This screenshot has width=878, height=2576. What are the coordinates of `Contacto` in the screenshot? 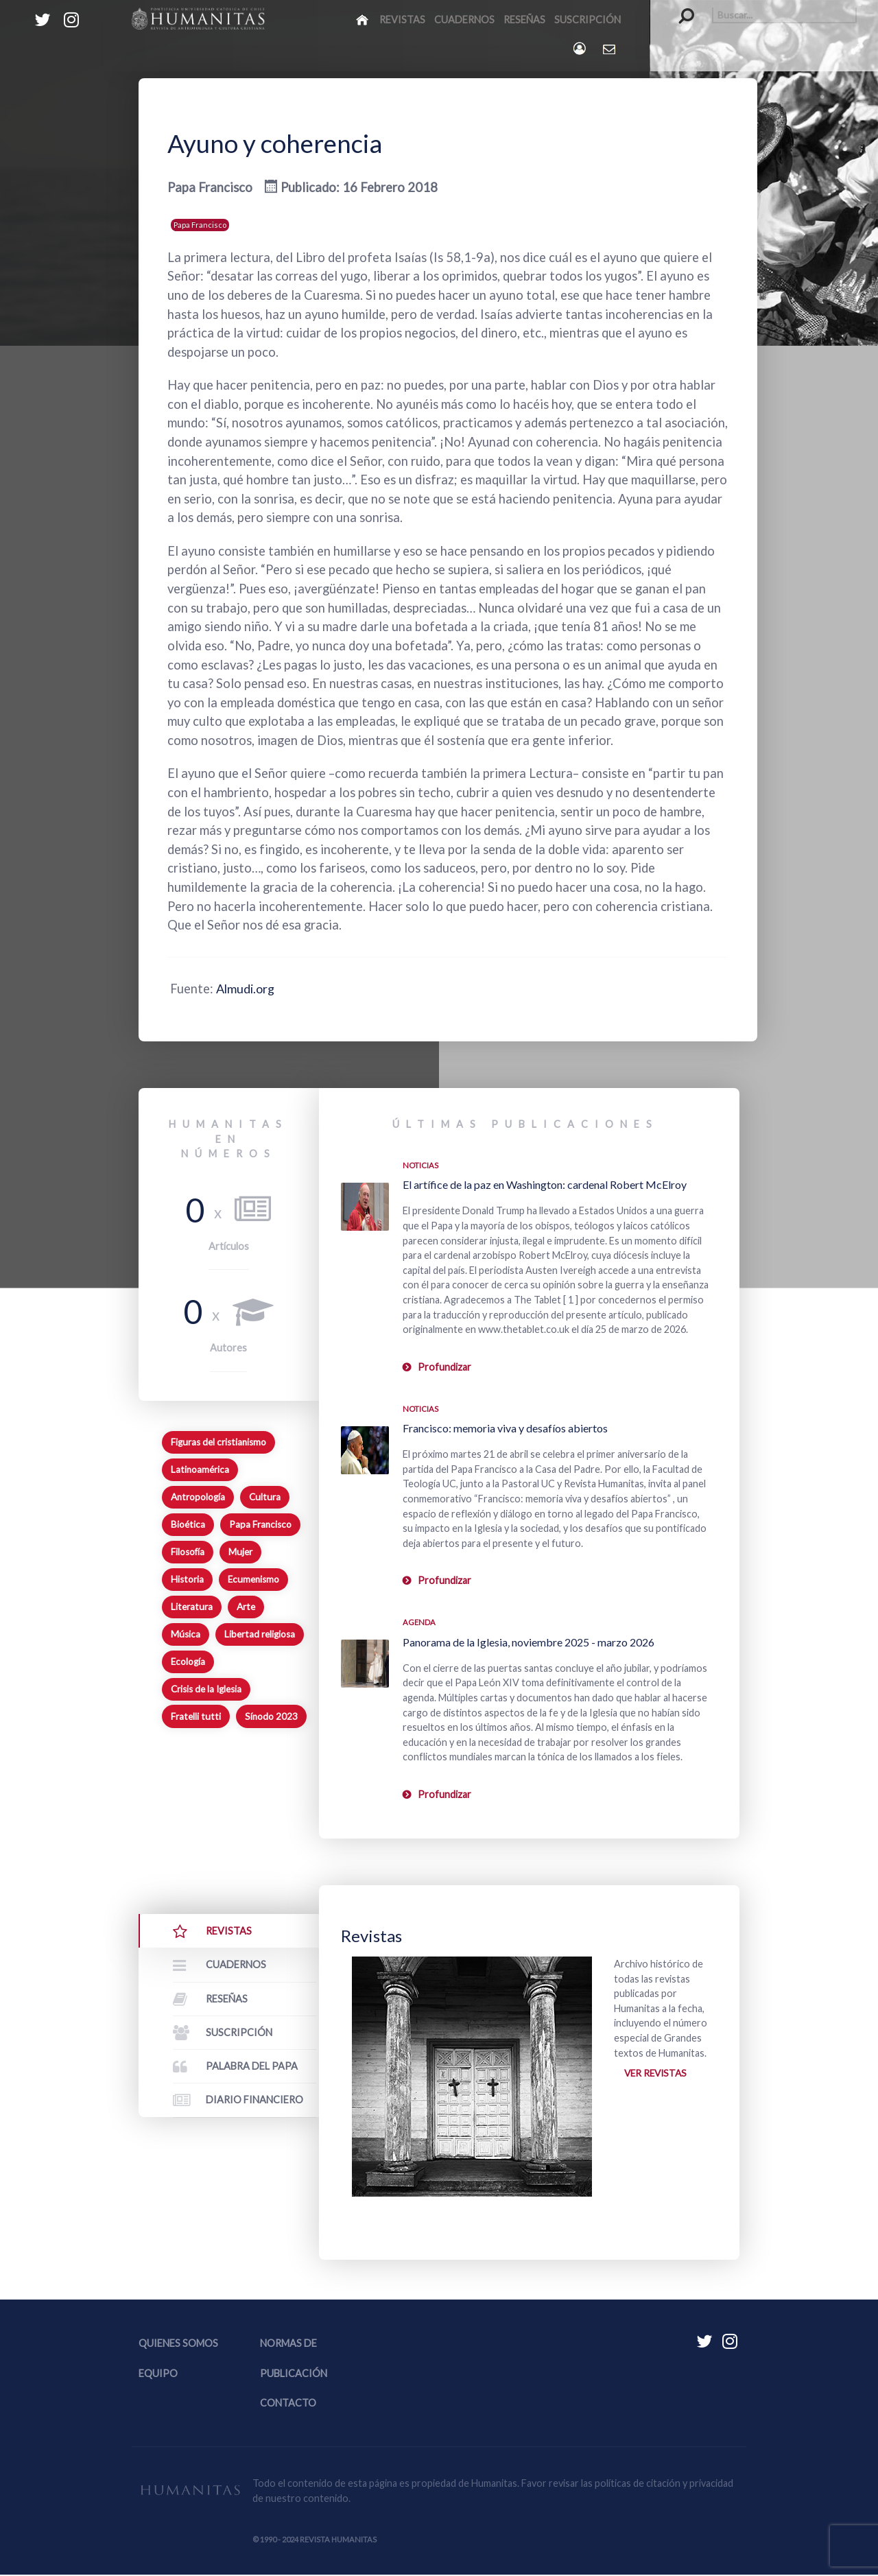 It's located at (288, 2404).